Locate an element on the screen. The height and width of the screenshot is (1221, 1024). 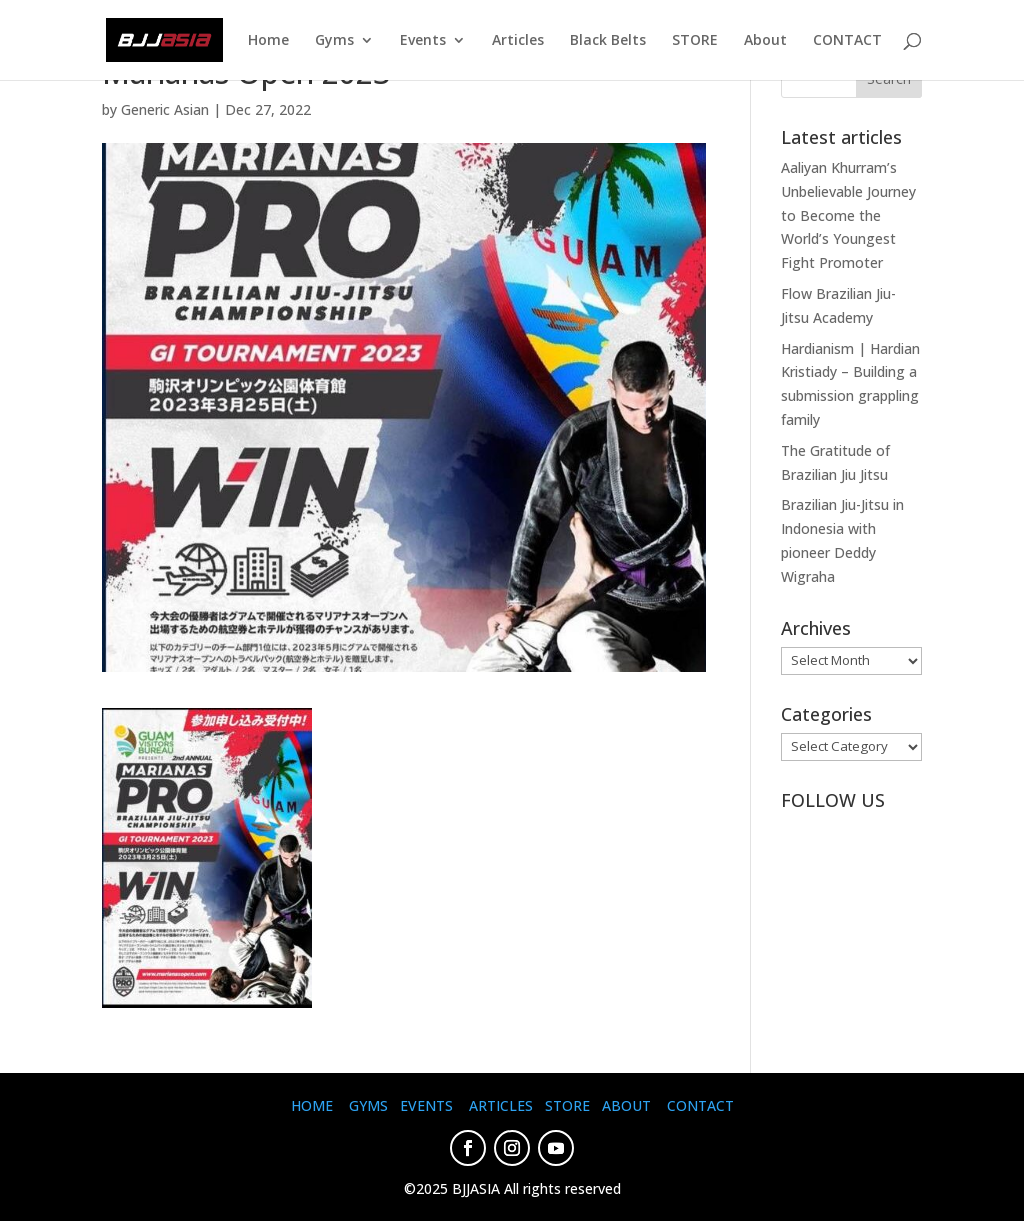
ABOUT is located at coordinates (626, 1105).